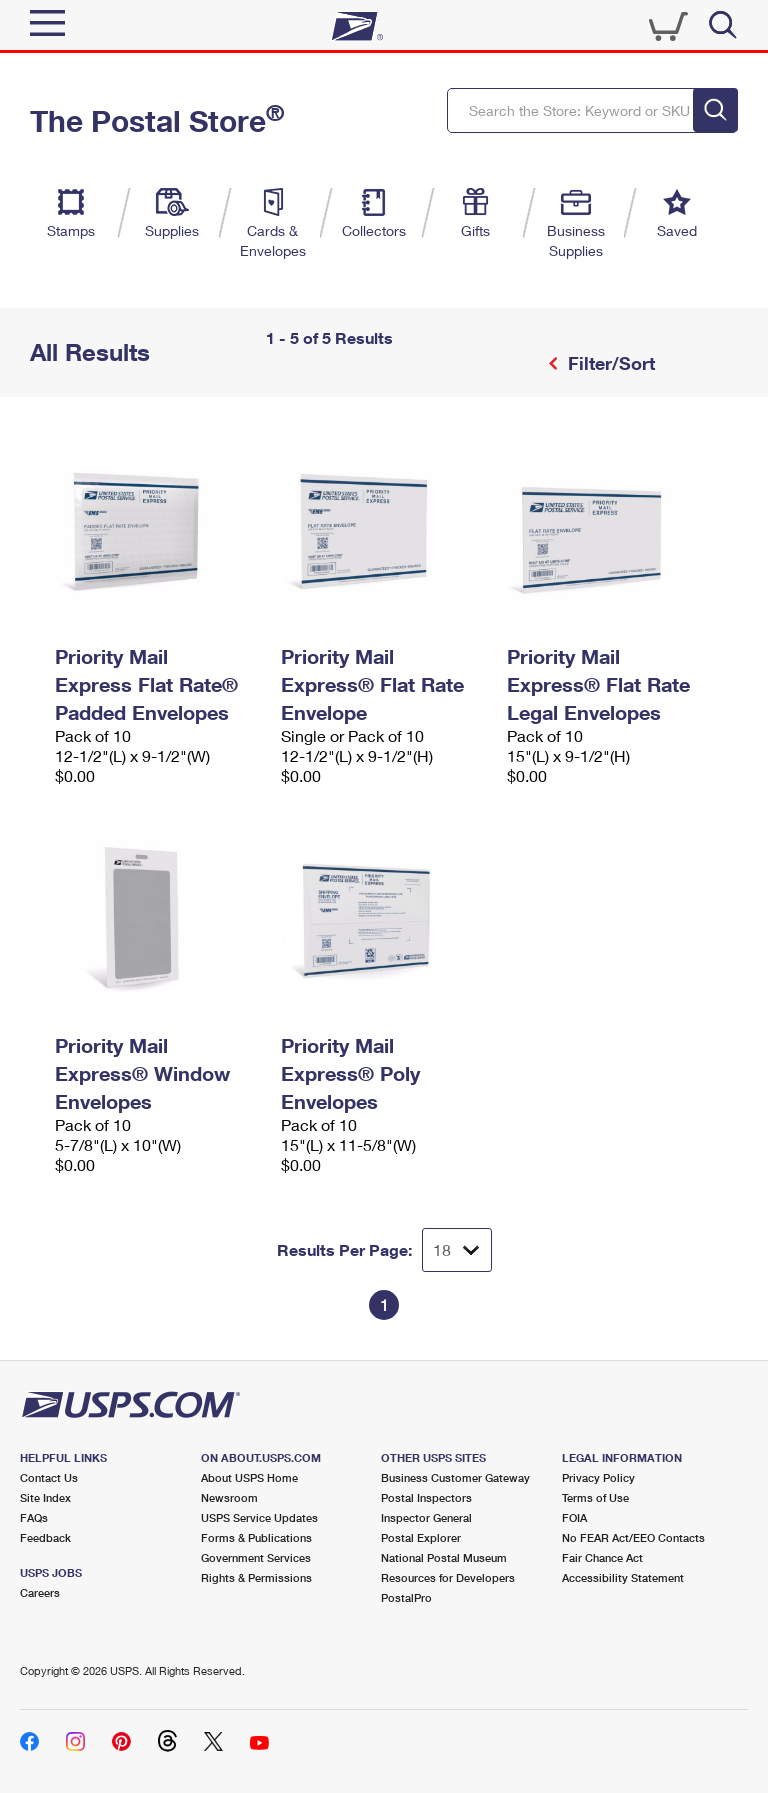 The height and width of the screenshot is (1793, 768). Describe the element at coordinates (229, 1497) in the screenshot. I see `Newsroom` at that location.